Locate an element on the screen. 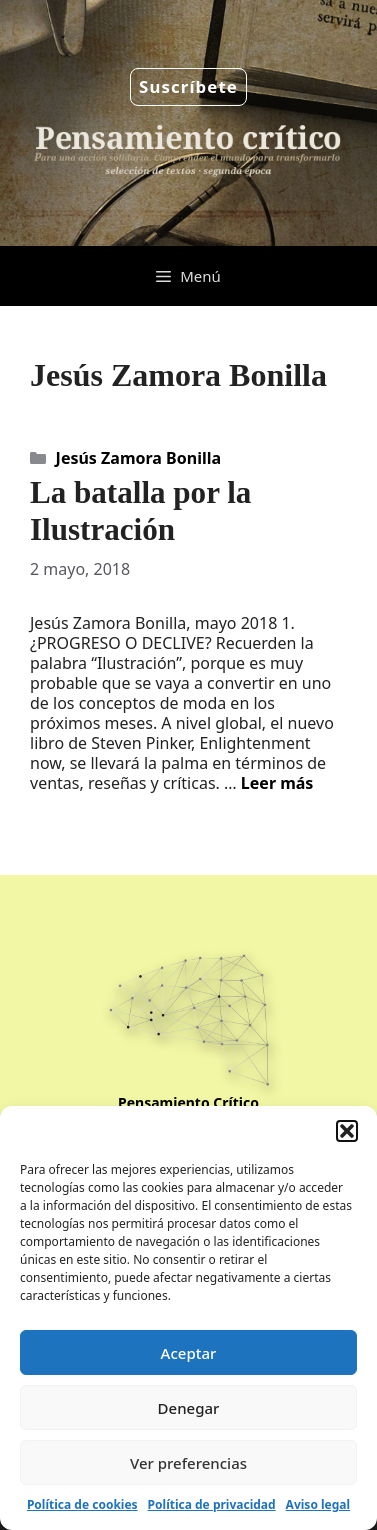 This screenshot has height=1530, width=377. [button] is located at coordinates (347, 1131).